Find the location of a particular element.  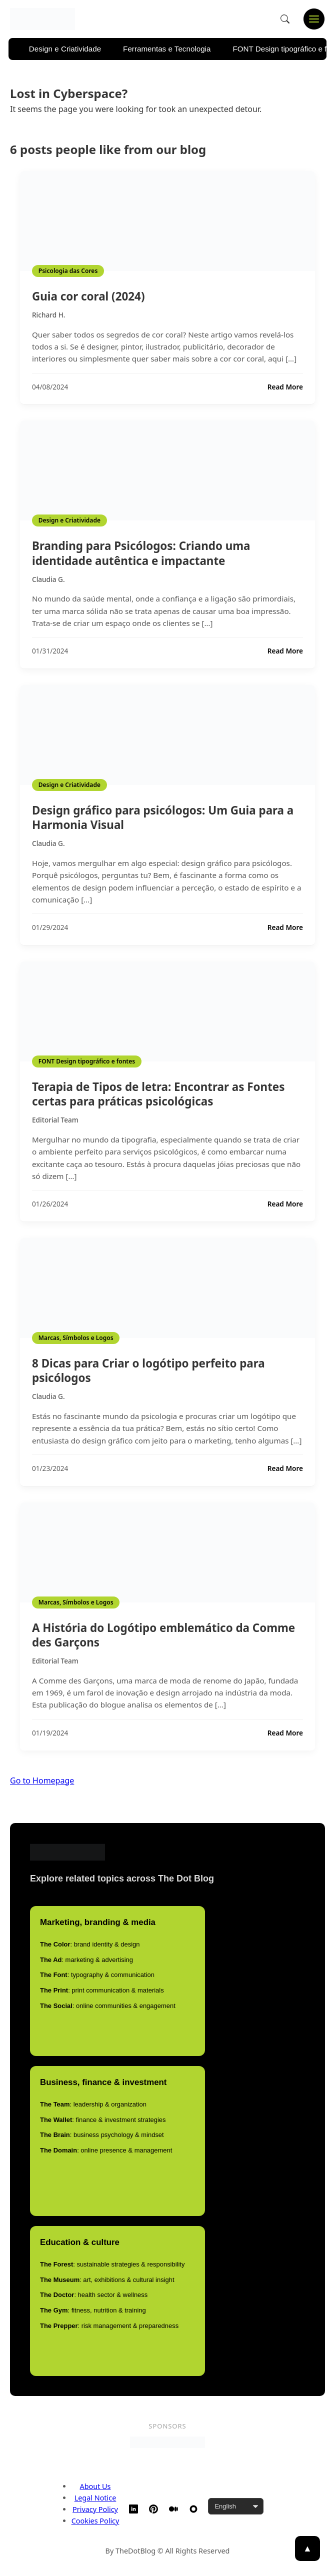

[Medium] is located at coordinates (173, 2509).